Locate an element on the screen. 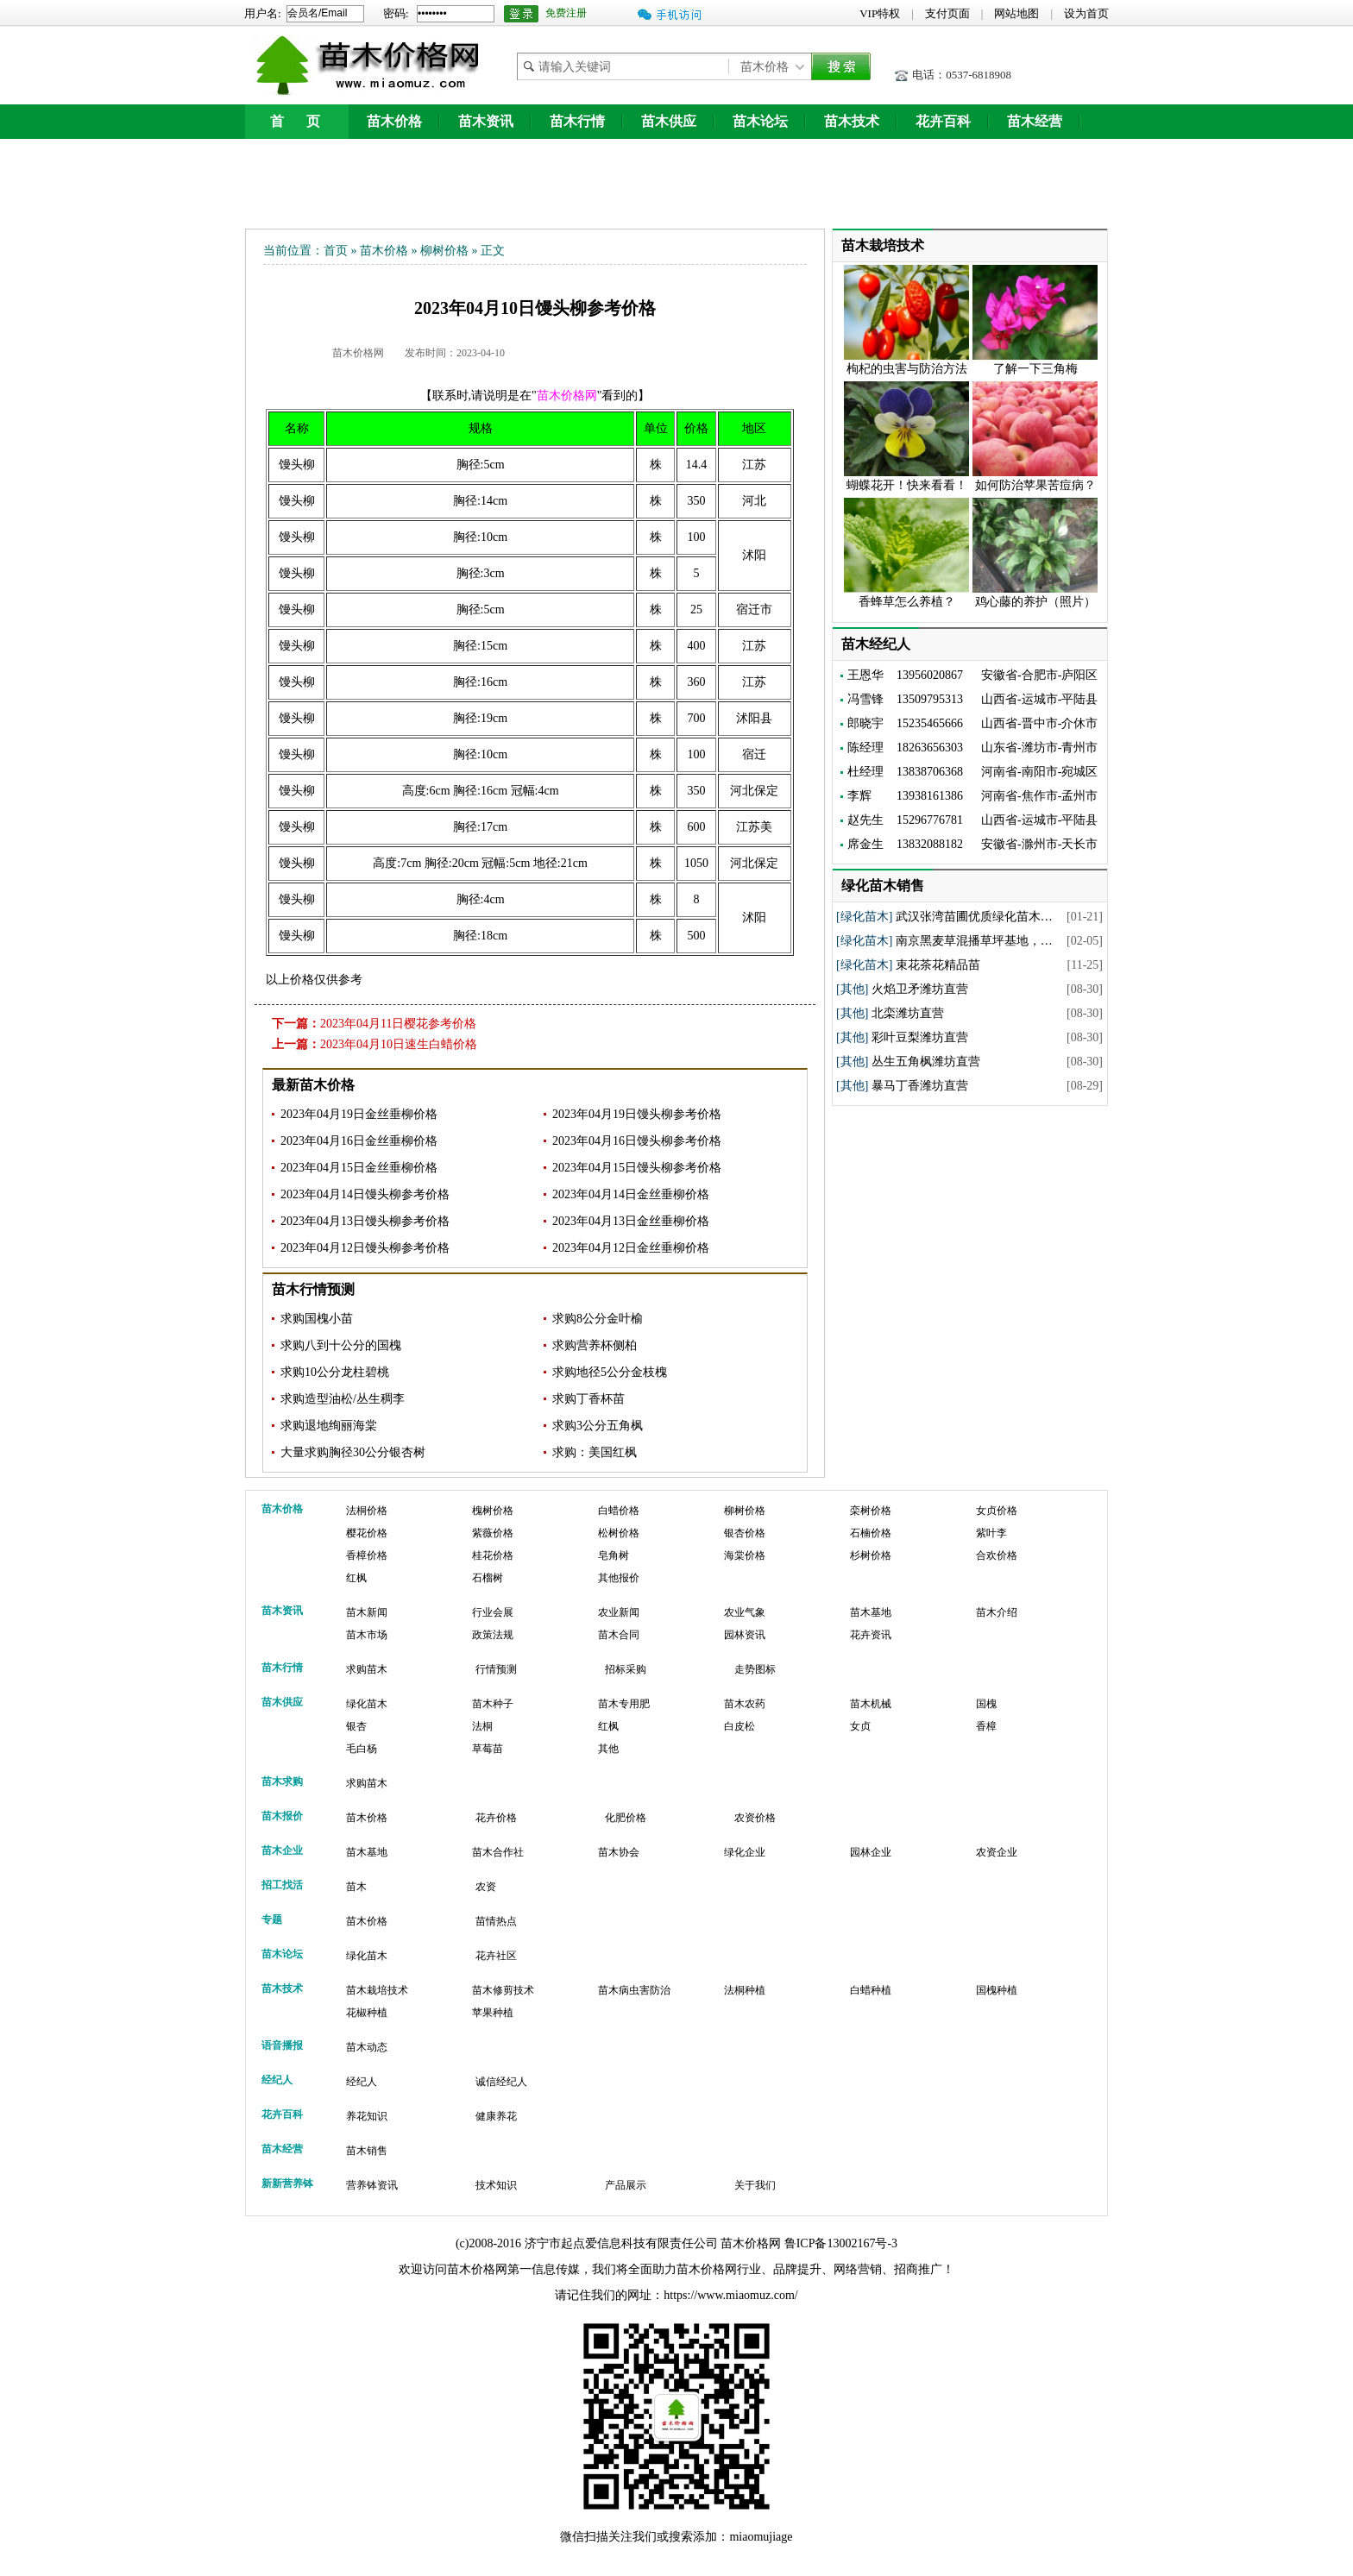  苗木行情 is located at coordinates (577, 121).